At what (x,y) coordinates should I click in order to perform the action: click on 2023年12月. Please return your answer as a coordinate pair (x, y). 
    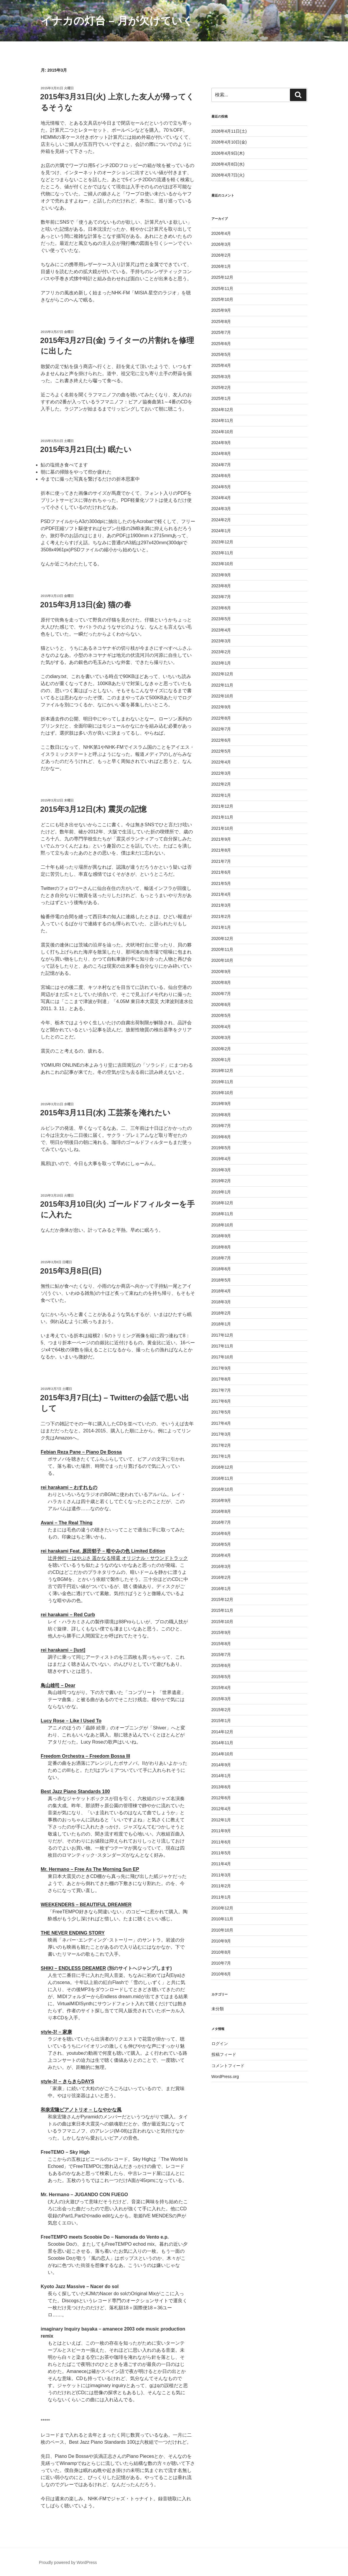
    Looking at the image, I should click on (222, 542).